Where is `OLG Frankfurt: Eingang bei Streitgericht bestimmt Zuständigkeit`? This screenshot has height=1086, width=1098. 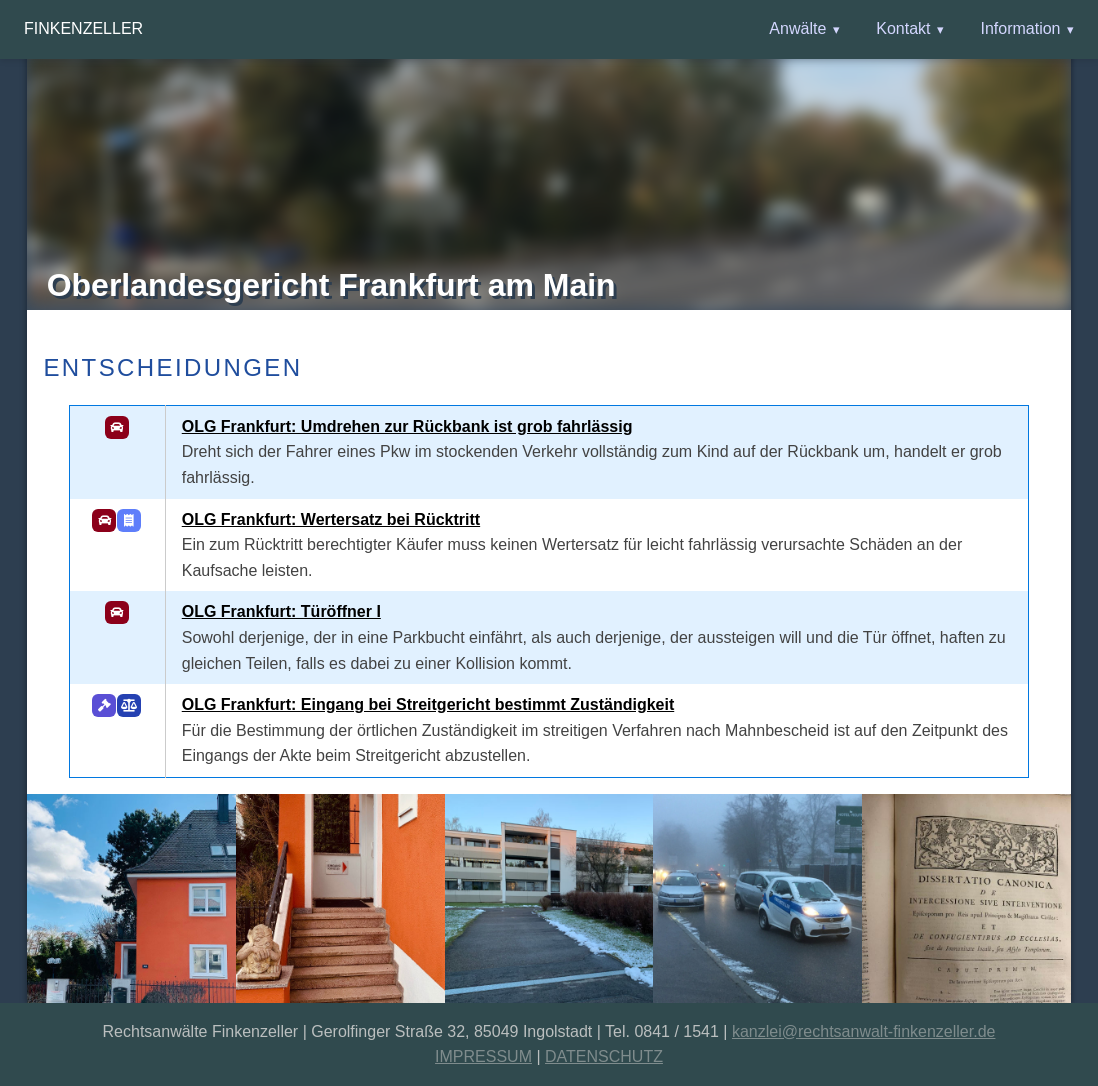 OLG Frankfurt: Eingang bei Streitgericht bestimmt Zuständigkeit is located at coordinates (428, 704).